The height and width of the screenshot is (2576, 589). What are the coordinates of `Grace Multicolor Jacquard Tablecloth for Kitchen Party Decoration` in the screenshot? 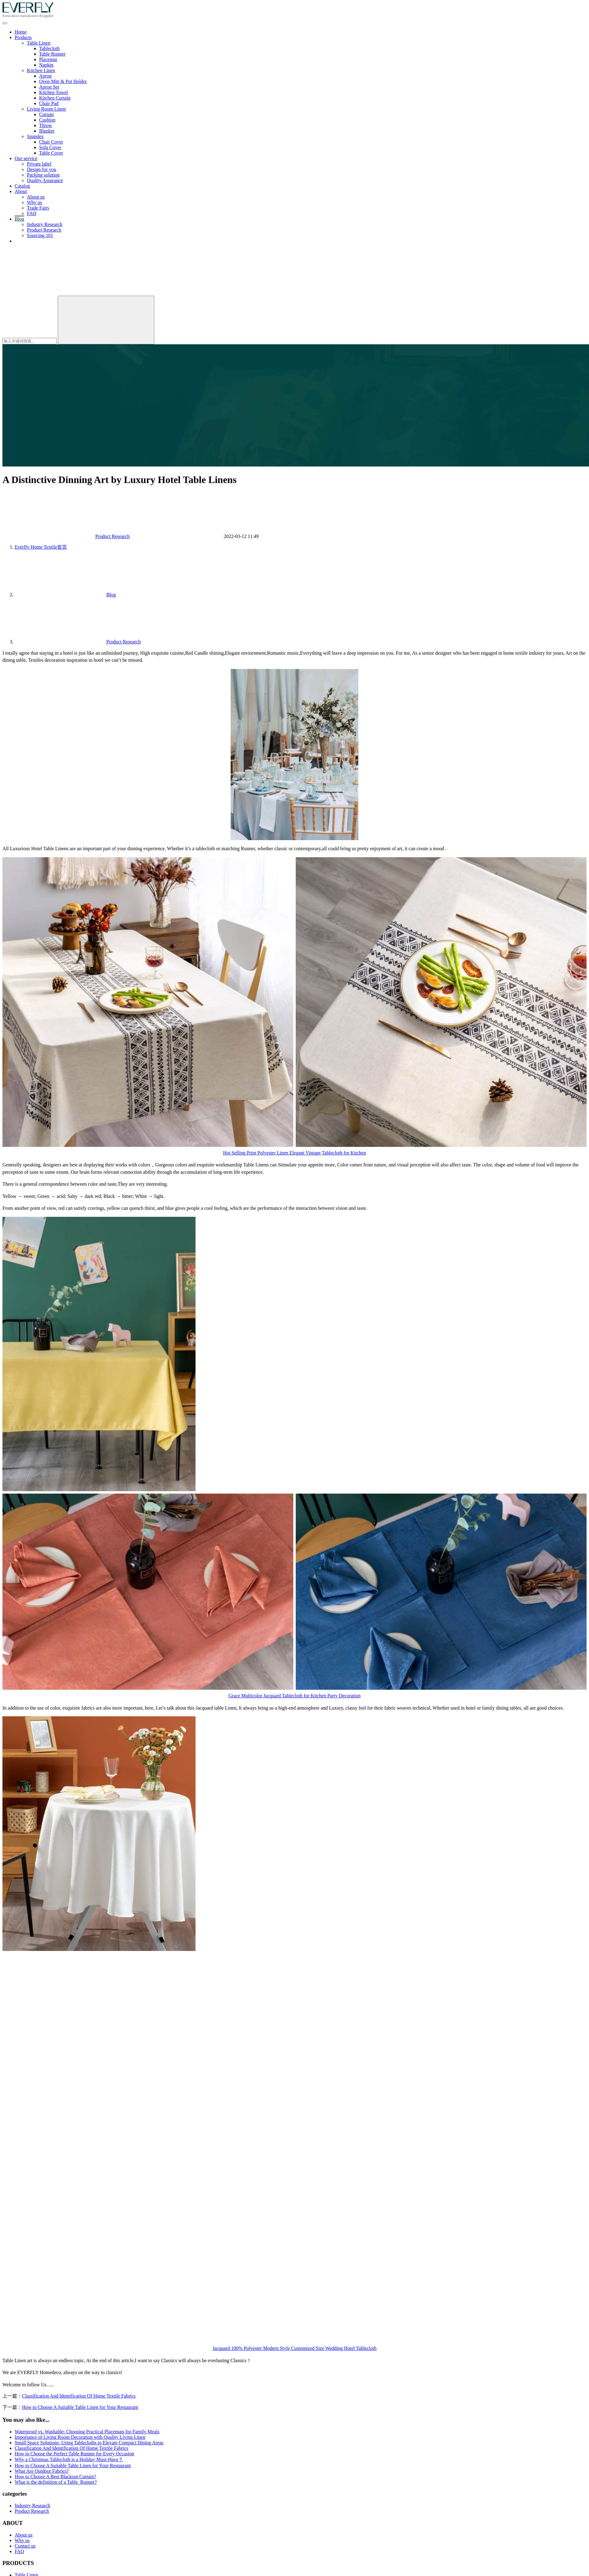 It's located at (295, 1695).